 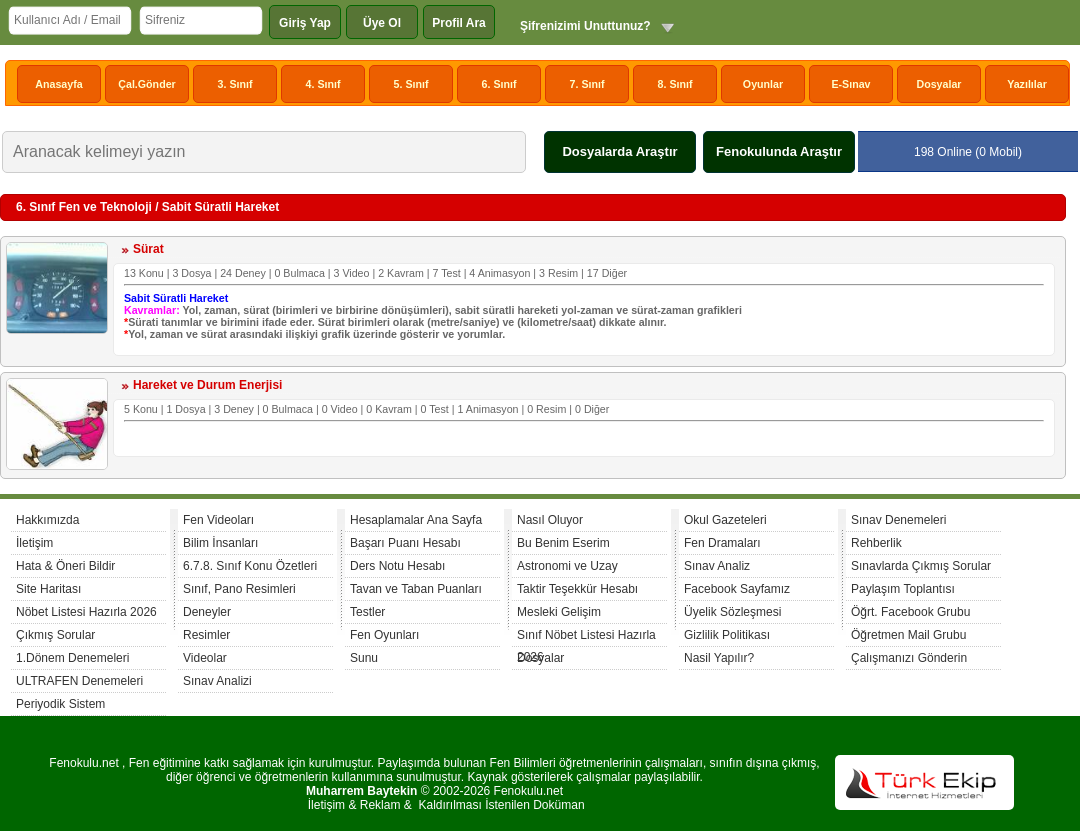 What do you see at coordinates (384, 635) in the screenshot?
I see `Fen Oyunları` at bounding box center [384, 635].